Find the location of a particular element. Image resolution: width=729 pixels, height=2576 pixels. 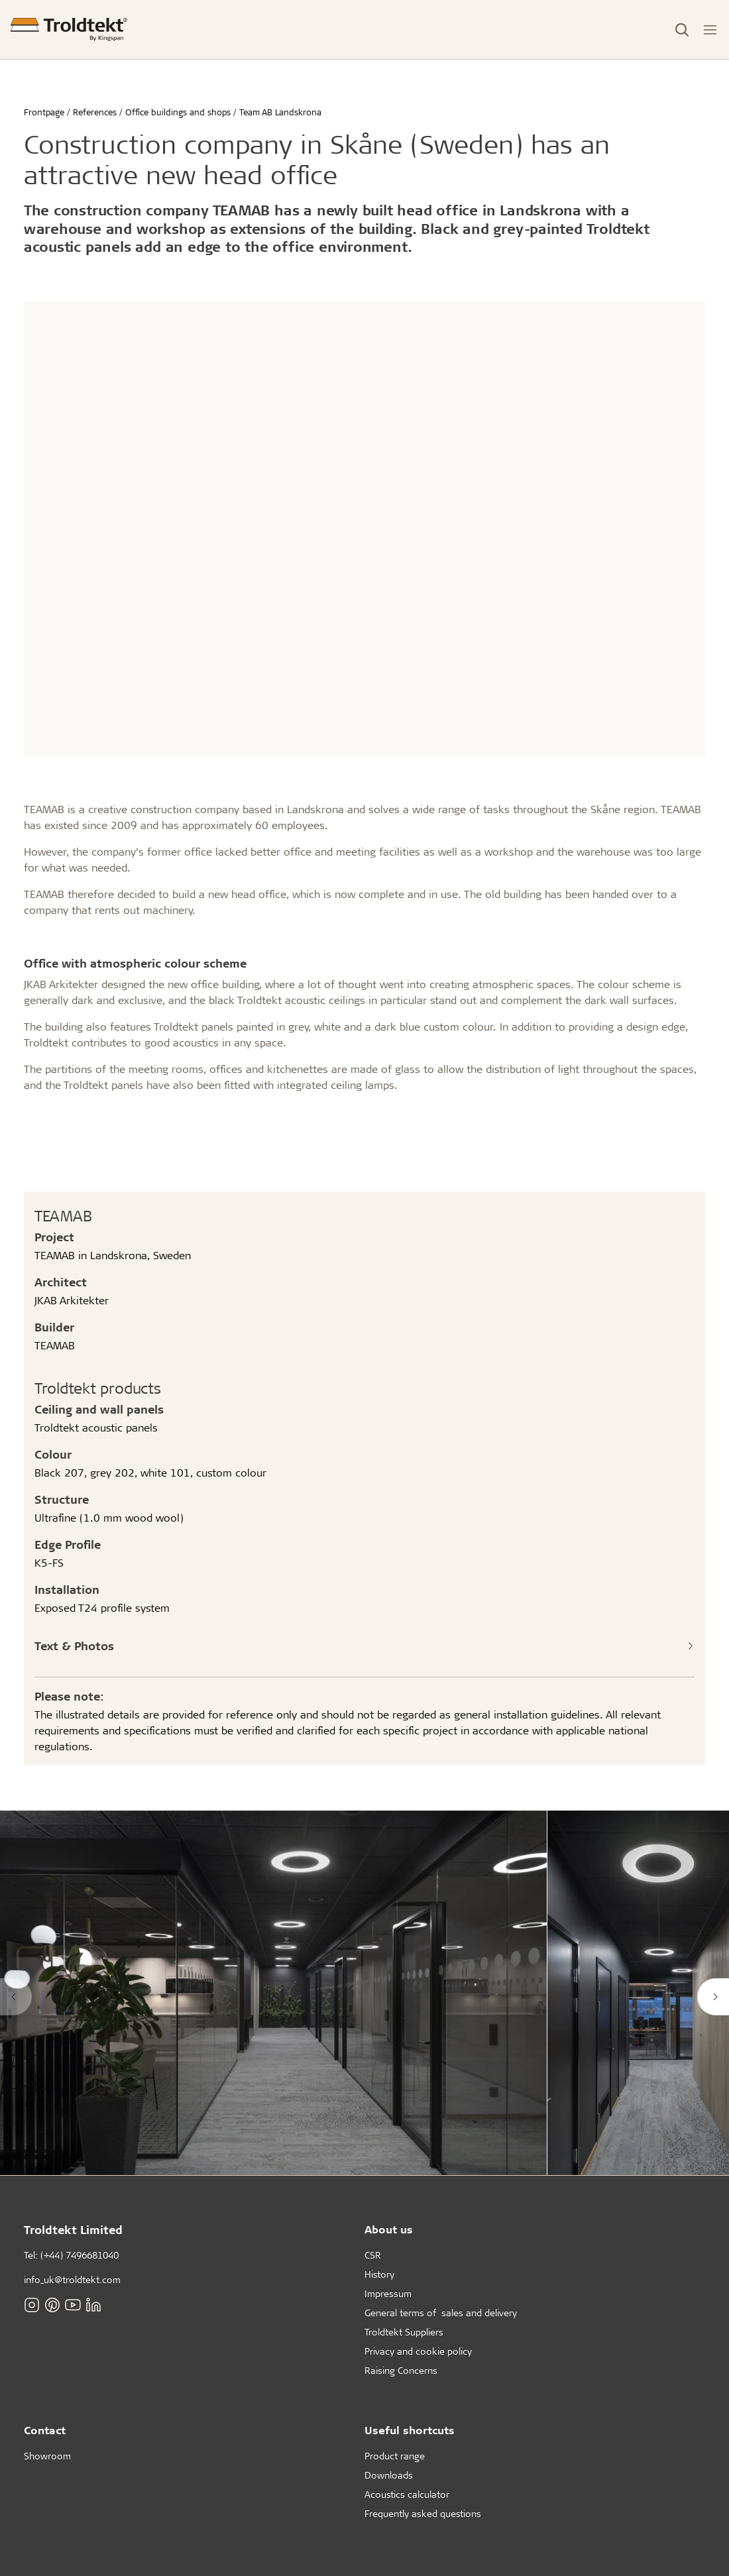

Raising Concerns is located at coordinates (400, 2370).